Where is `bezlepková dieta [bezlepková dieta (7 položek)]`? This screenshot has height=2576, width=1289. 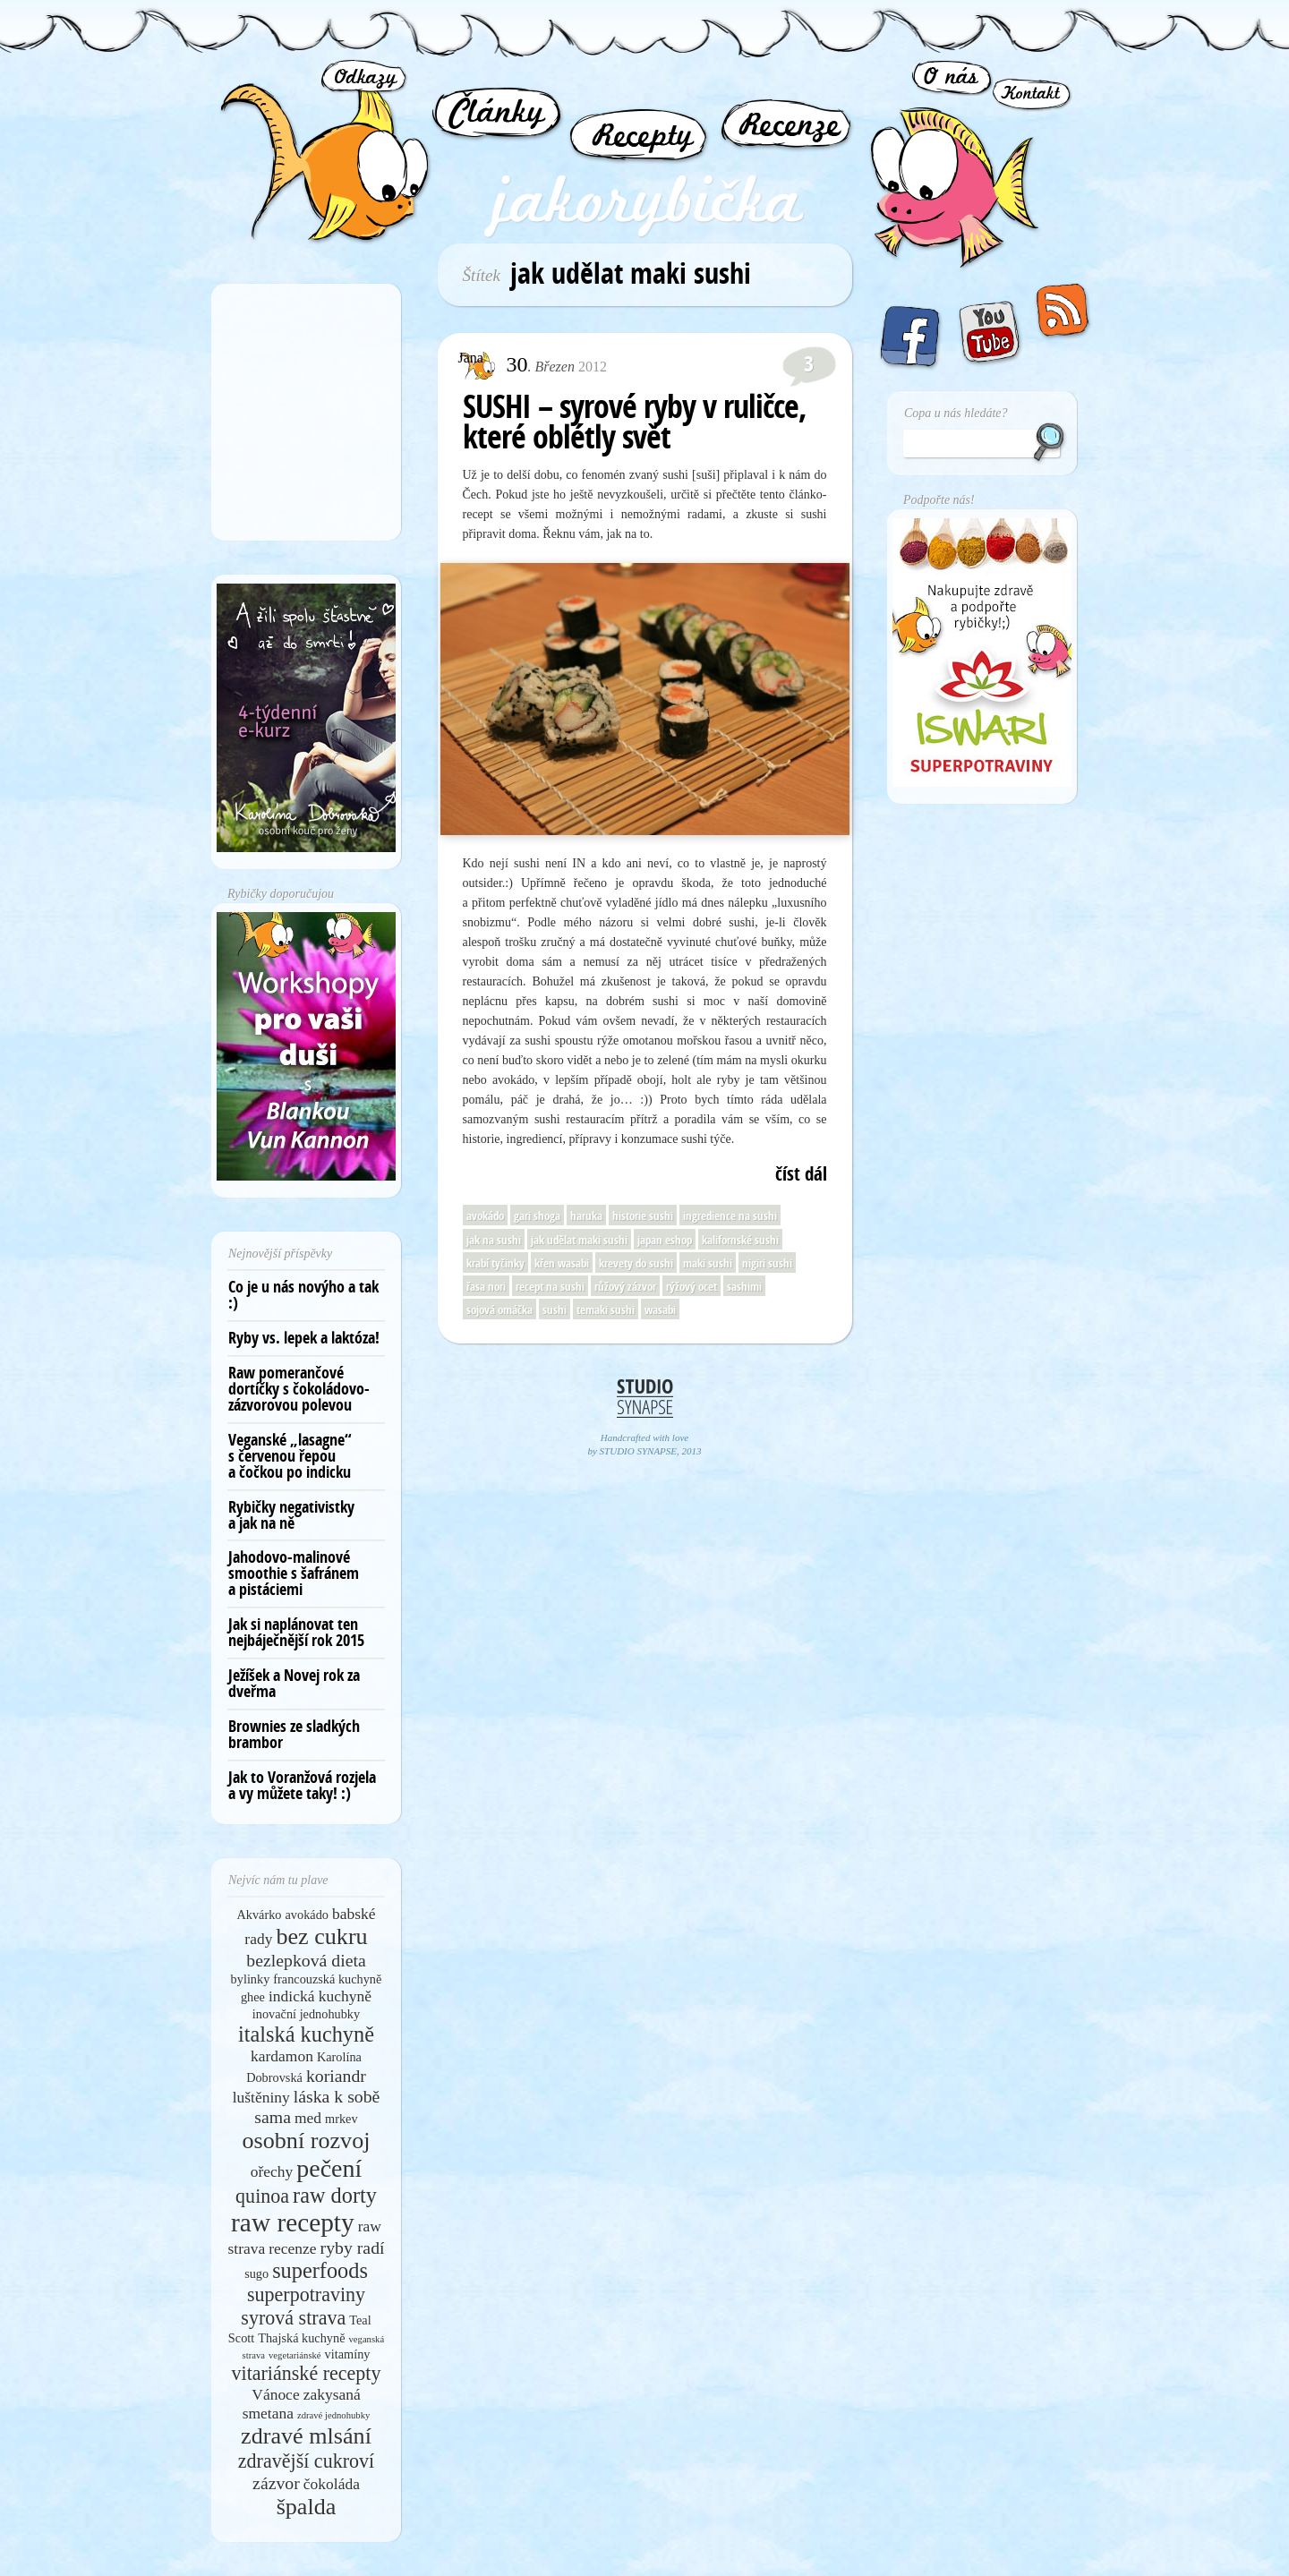 bezlepková dieta [bezlepková dieta (7 položek)] is located at coordinates (305, 1960).